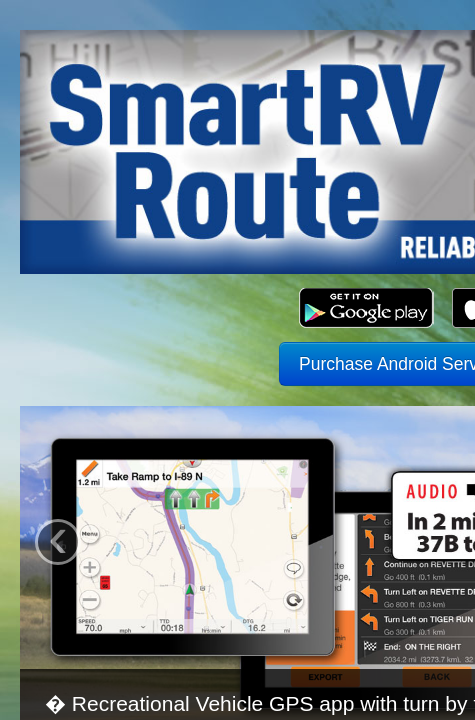 This screenshot has height=720, width=475. Describe the element at coordinates (237, 310) in the screenshot. I see `Purchase iPhone Service` at that location.